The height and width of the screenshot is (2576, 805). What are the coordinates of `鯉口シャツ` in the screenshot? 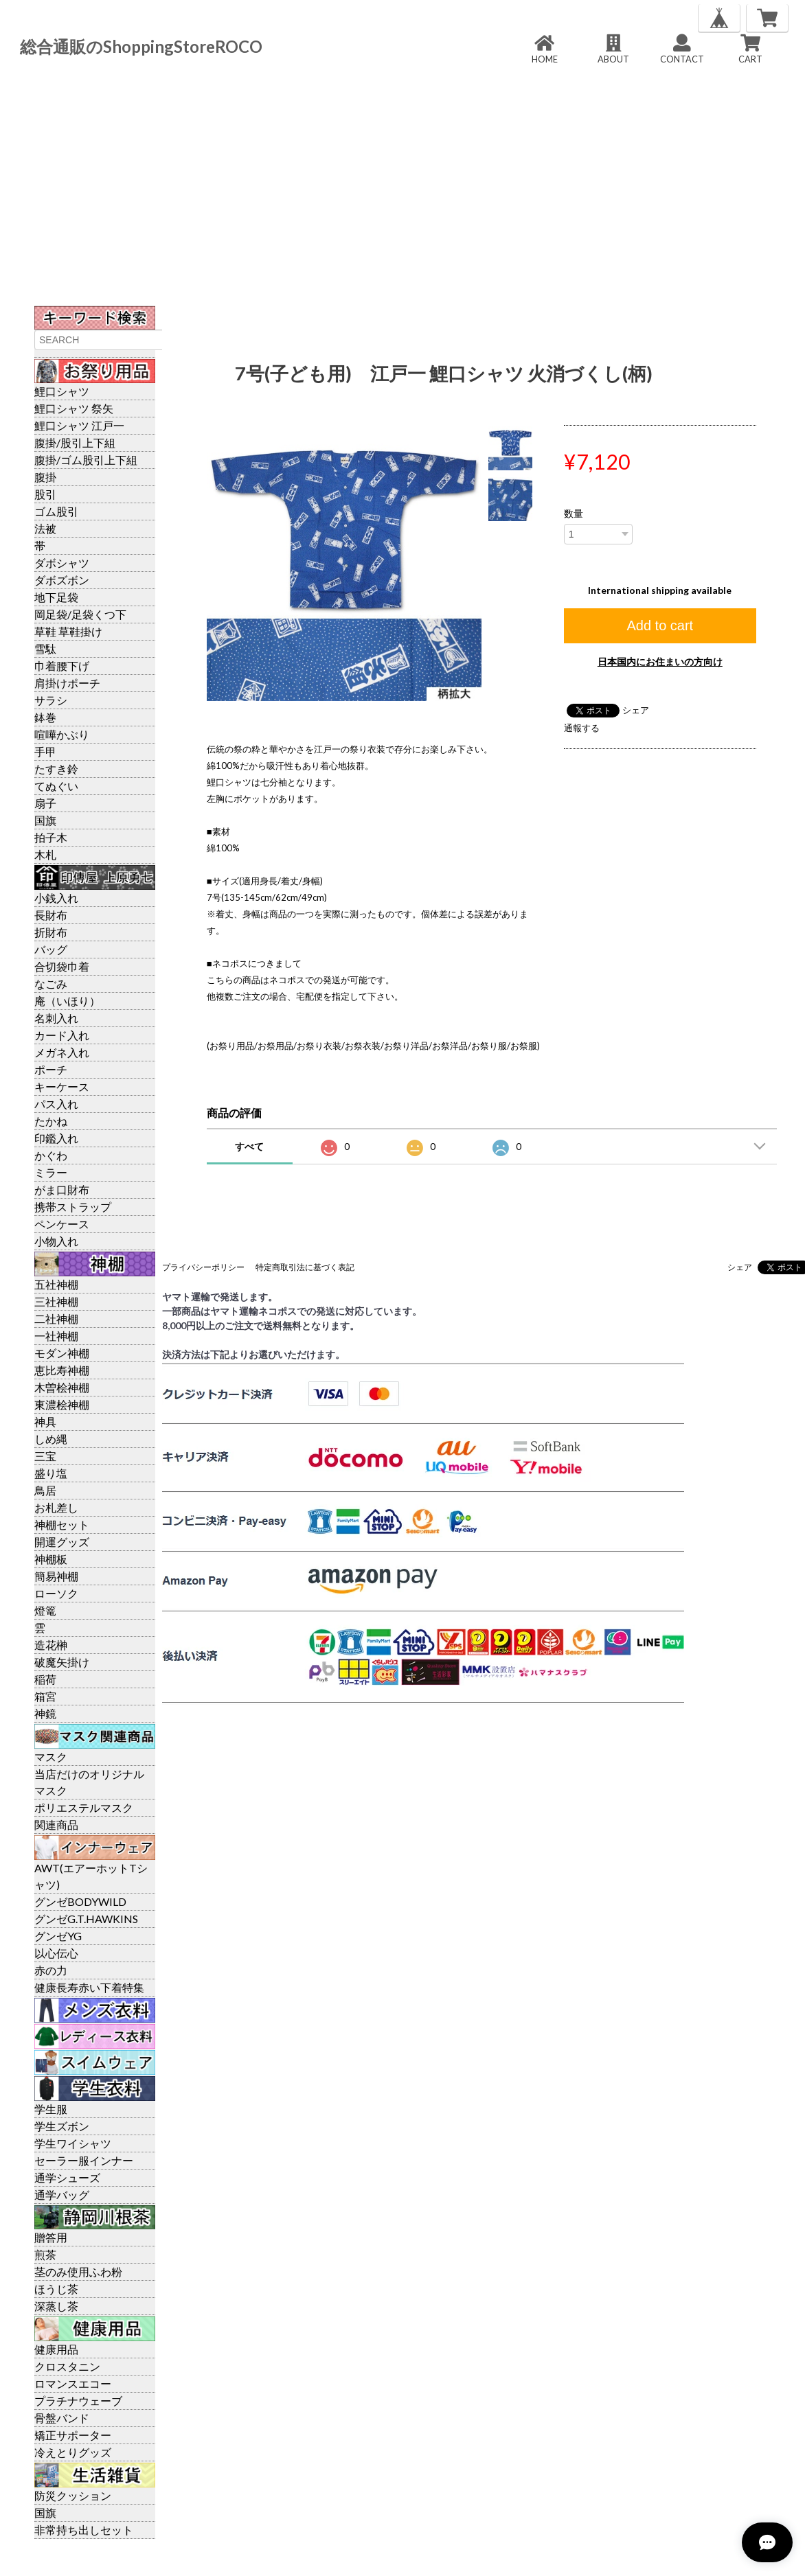 It's located at (61, 391).